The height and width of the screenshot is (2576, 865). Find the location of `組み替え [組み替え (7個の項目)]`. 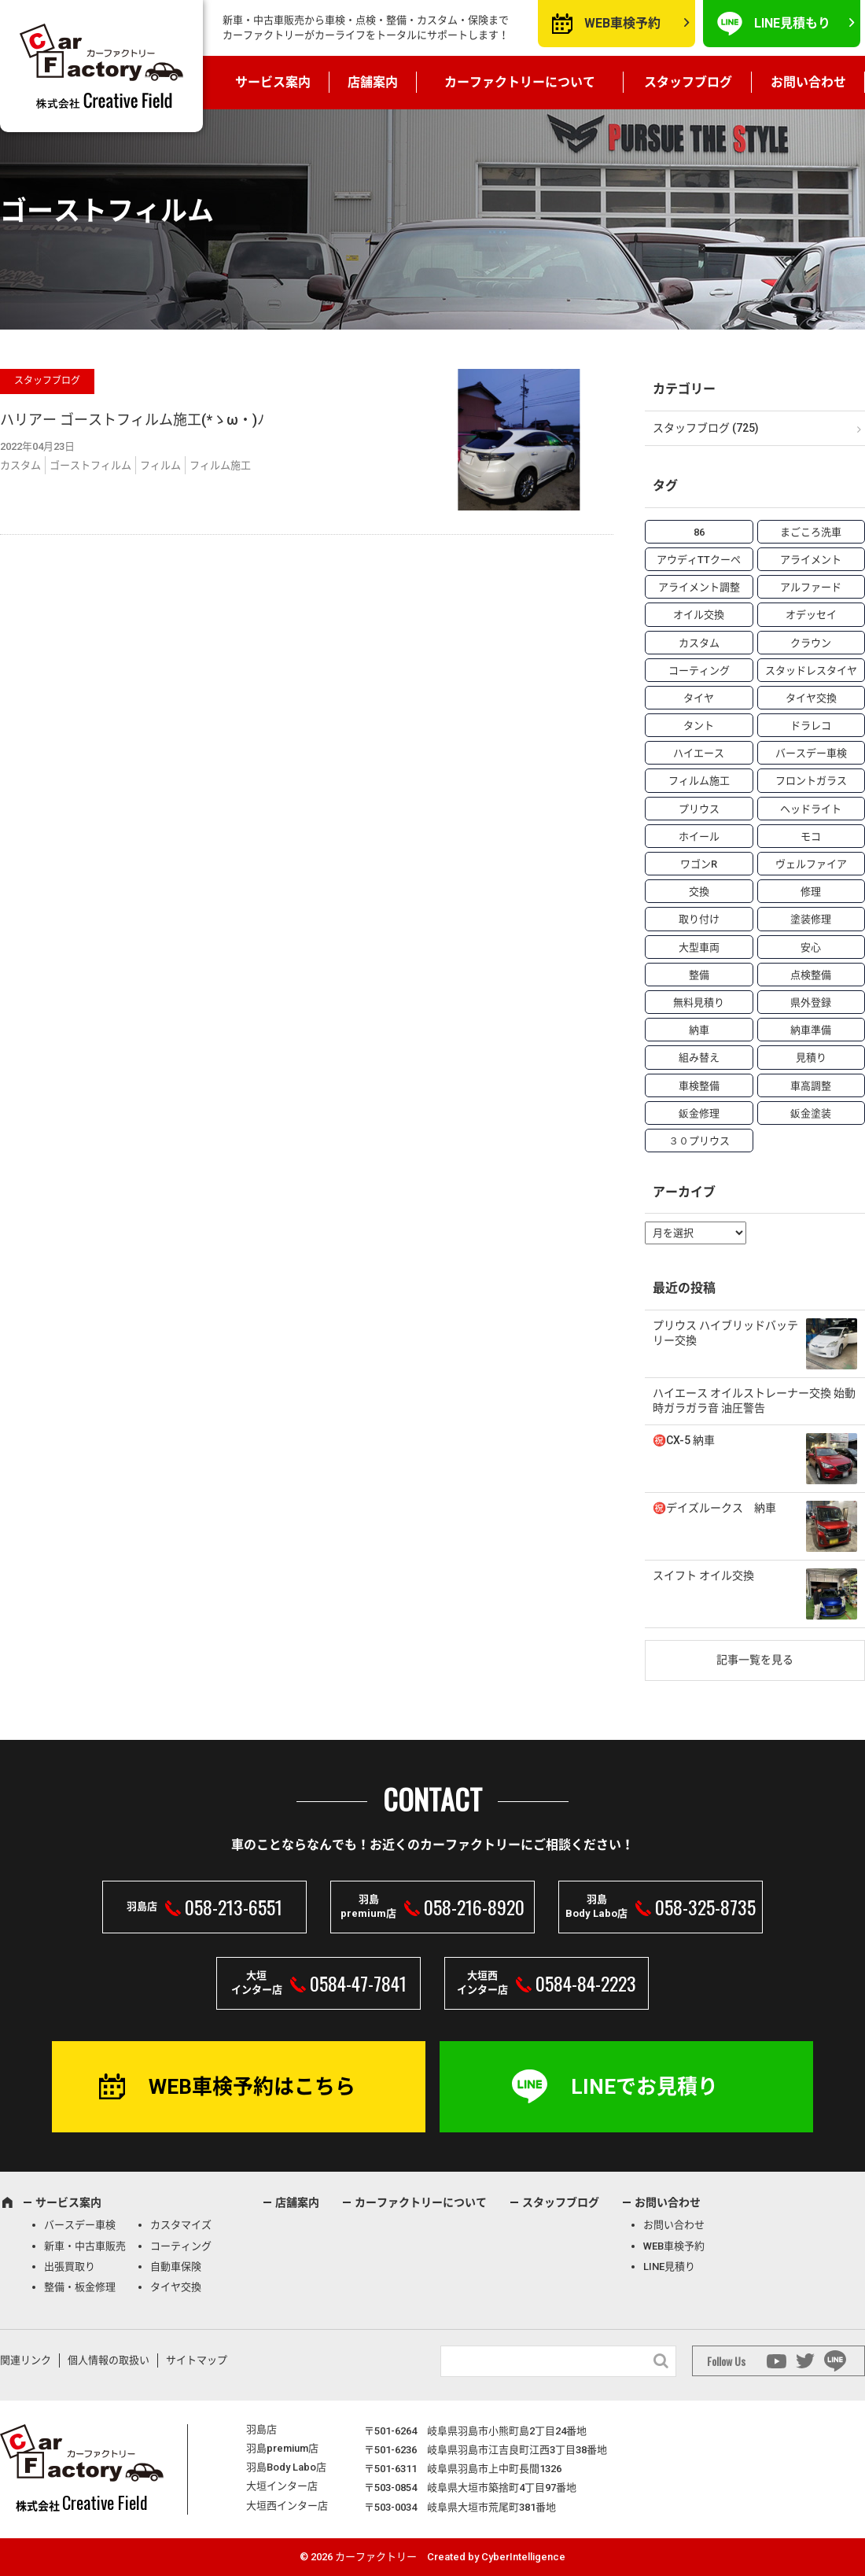

組み替え [組み替え (7個の項目)] is located at coordinates (699, 1057).